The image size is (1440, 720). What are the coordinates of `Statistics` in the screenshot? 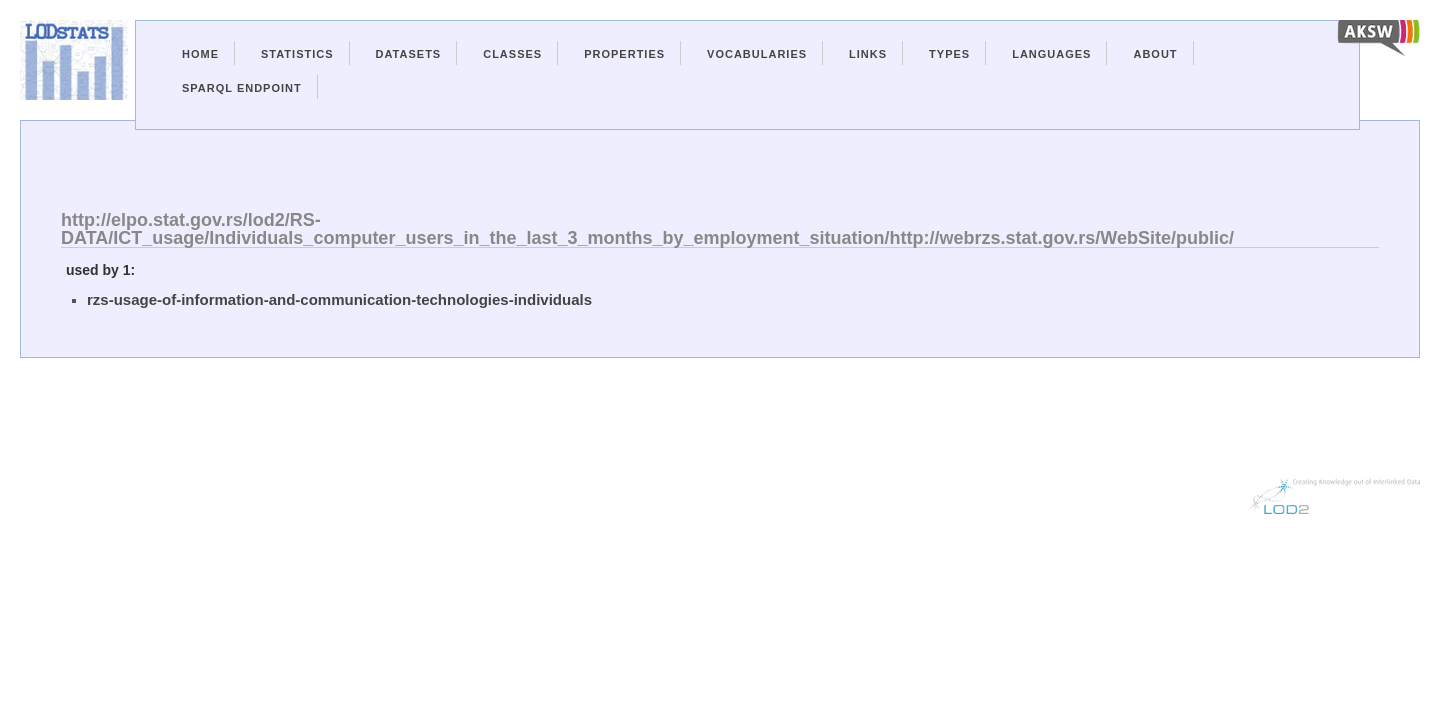 It's located at (297, 54).